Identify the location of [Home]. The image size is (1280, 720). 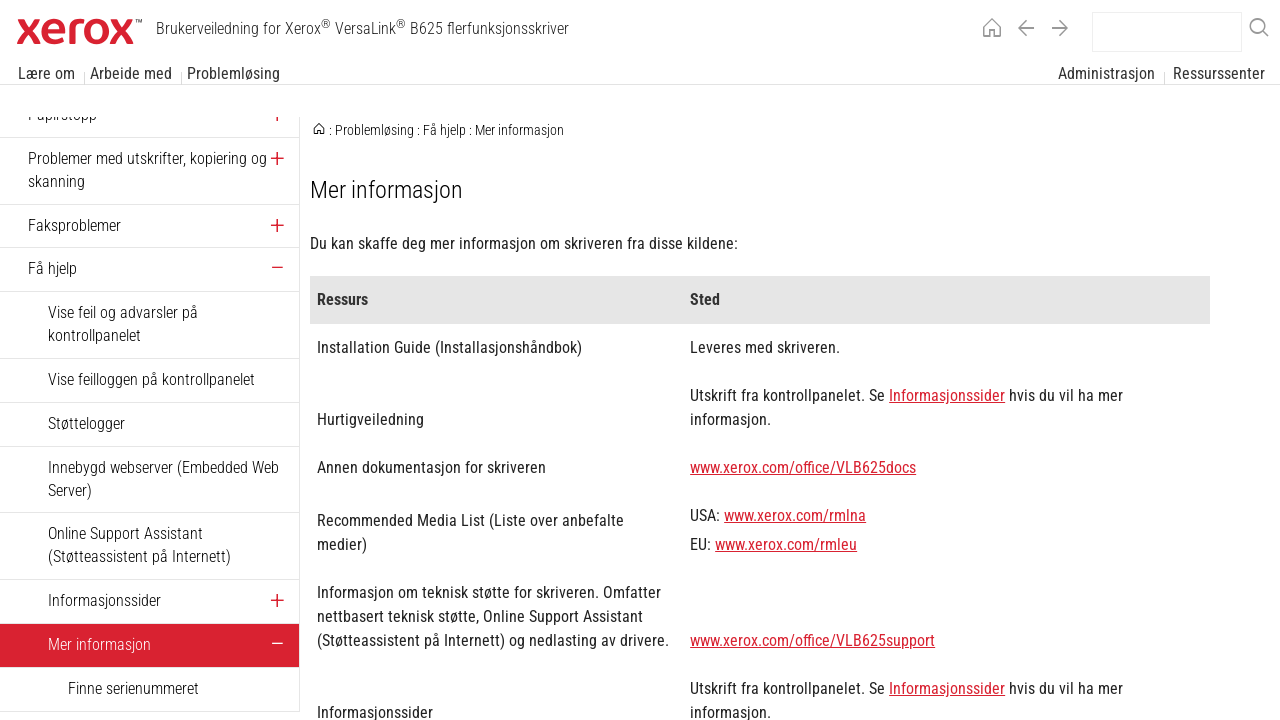
(987, 31).